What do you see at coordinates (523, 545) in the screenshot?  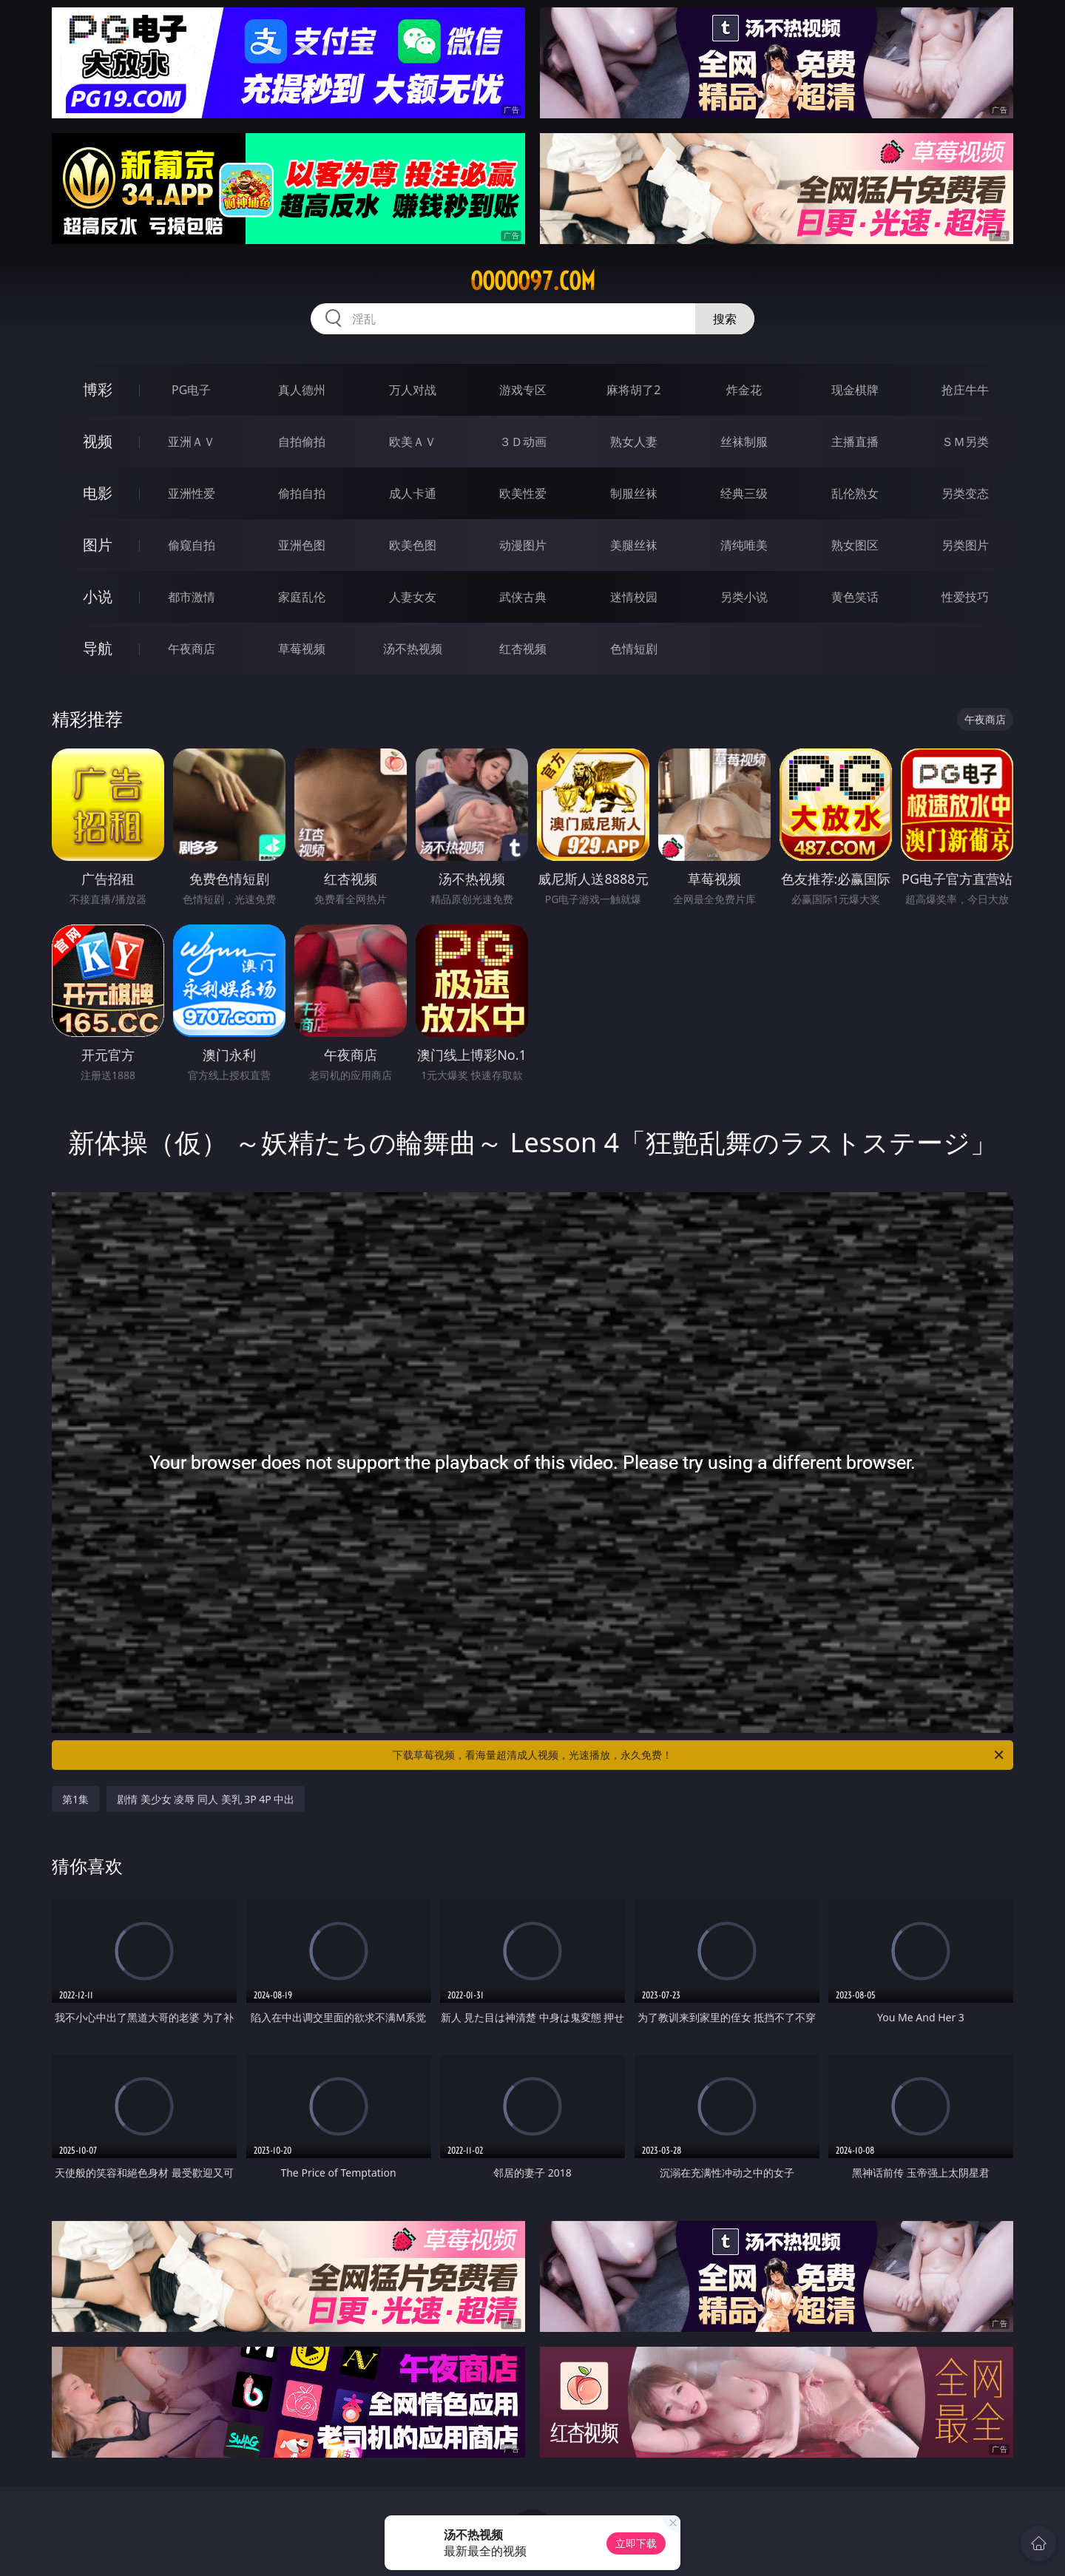 I see `动漫图片` at bounding box center [523, 545].